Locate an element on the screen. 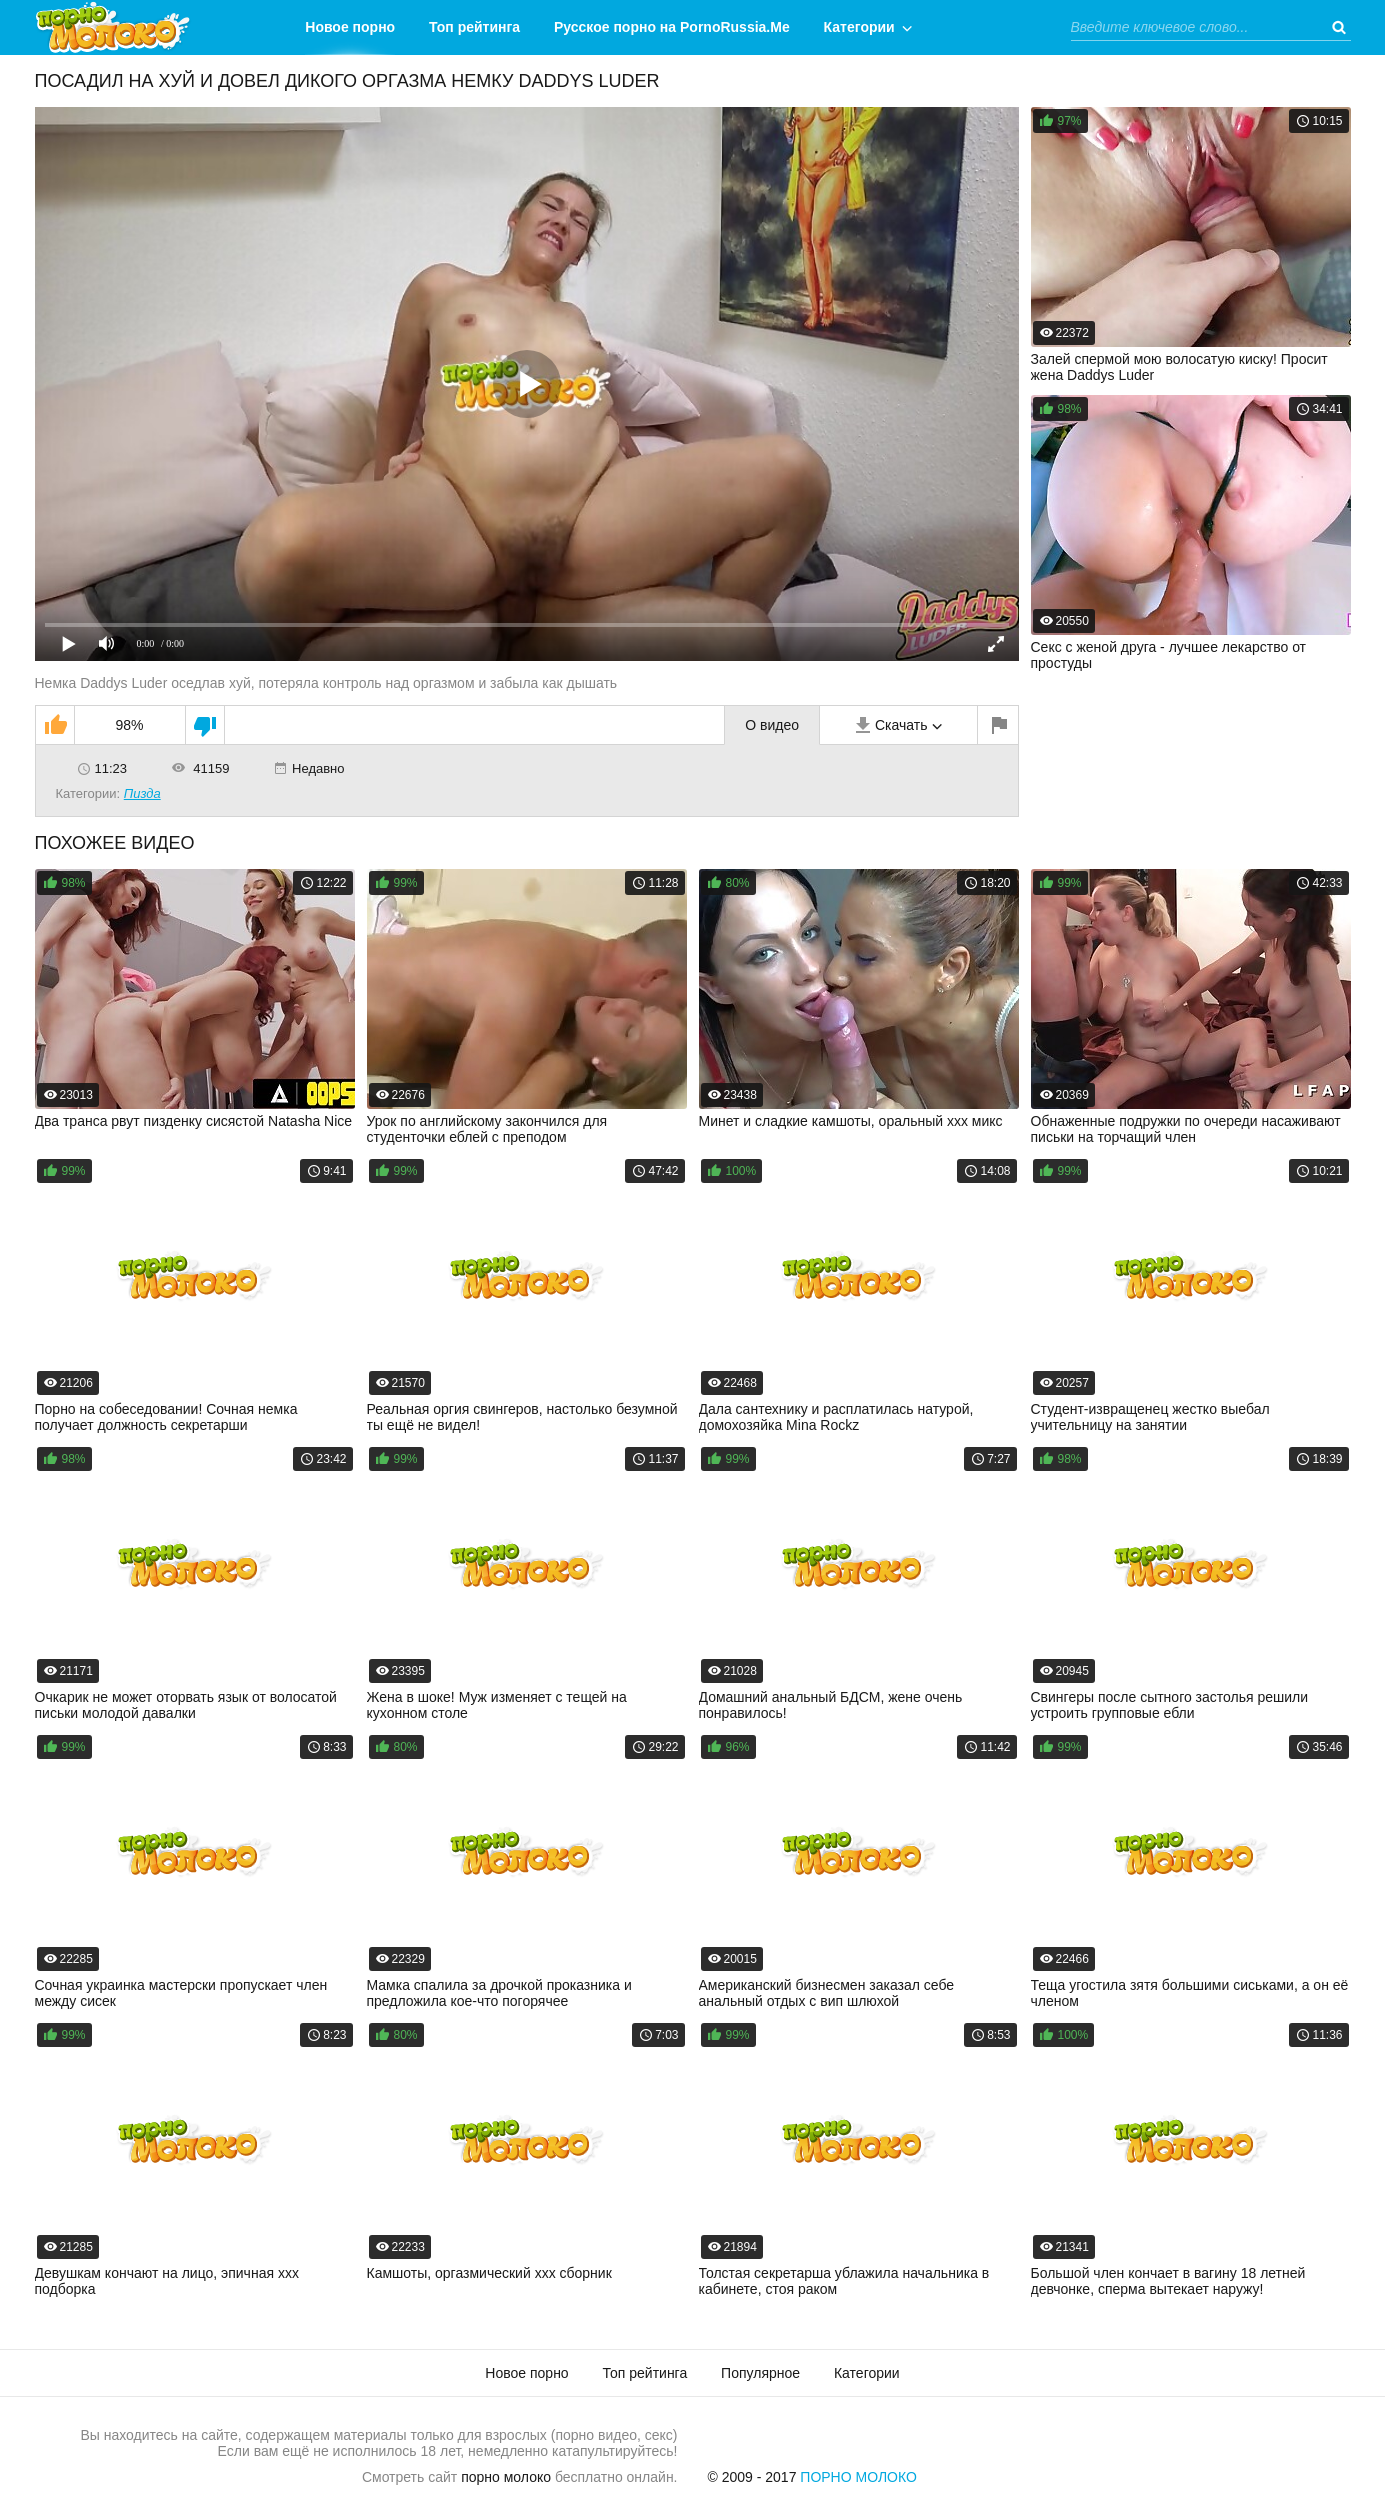 This screenshot has width=1385, height=2495. Пизда is located at coordinates (142, 793).